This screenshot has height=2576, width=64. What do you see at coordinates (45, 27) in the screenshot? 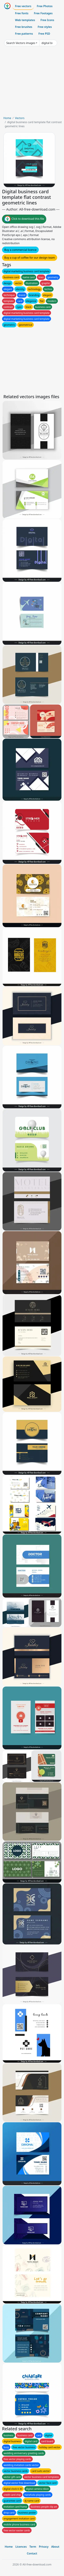
I see `Free styles` at bounding box center [45, 27].